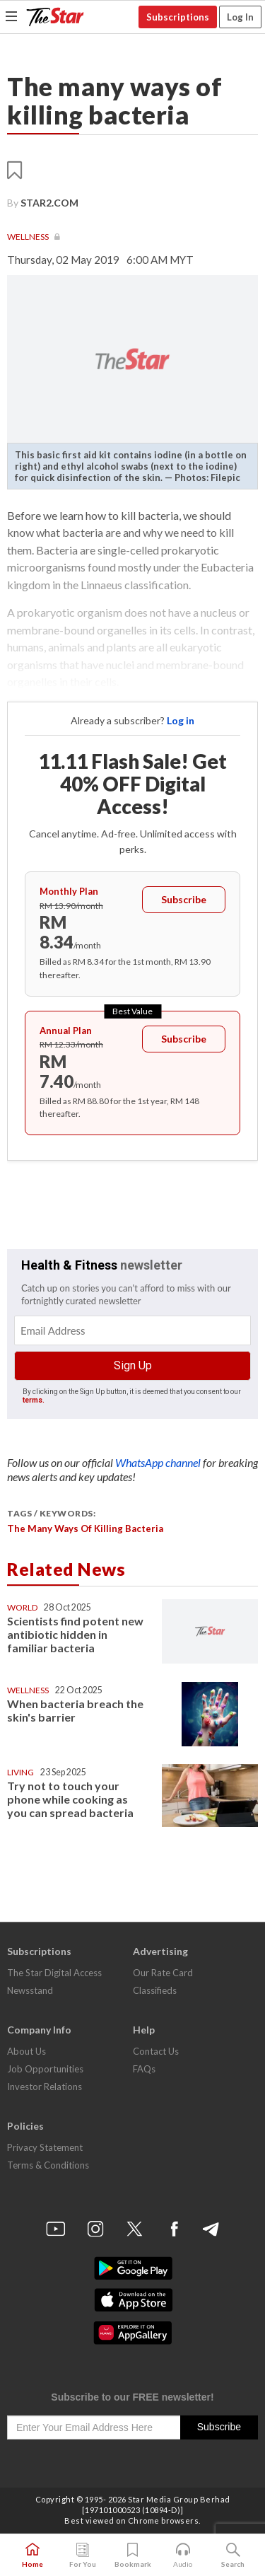 This screenshot has width=265, height=2576. Describe the element at coordinates (155, 1990) in the screenshot. I see `Classifieds` at that location.